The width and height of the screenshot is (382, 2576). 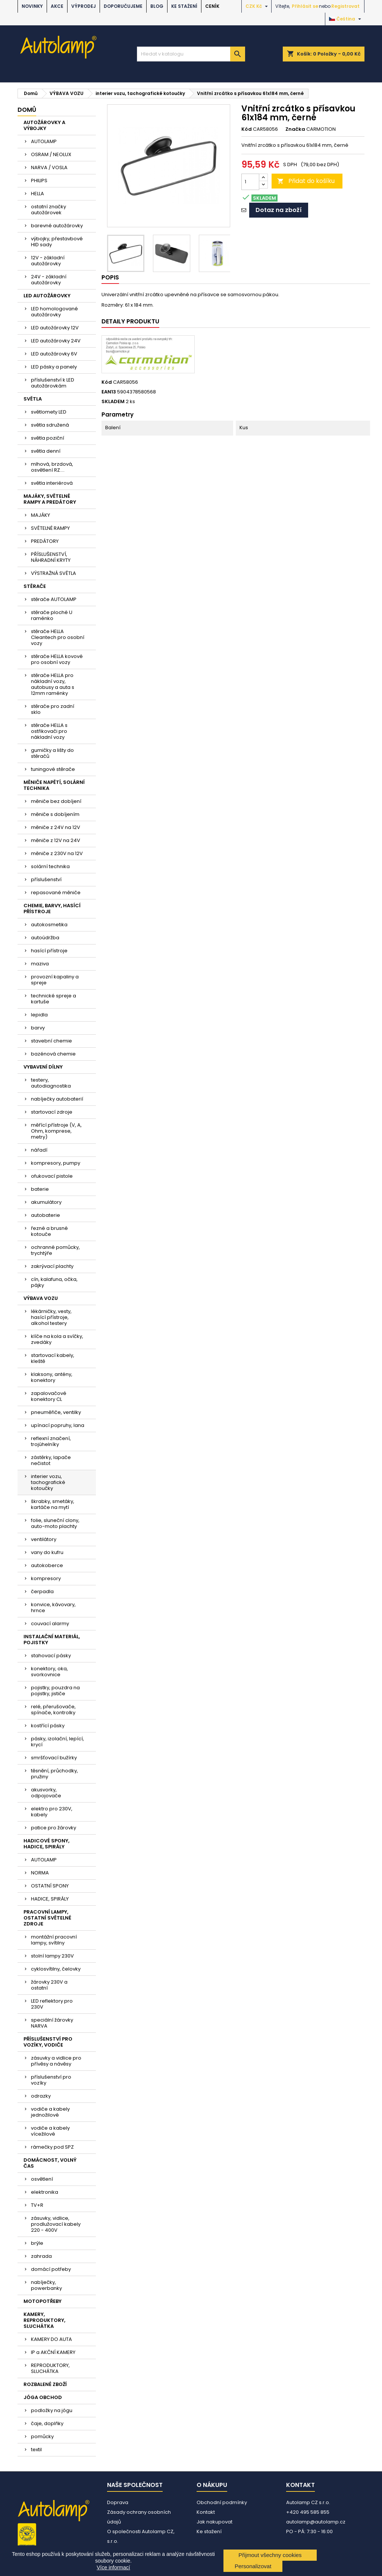 I want to click on měniče z 12V na 24V, so click(x=55, y=840).